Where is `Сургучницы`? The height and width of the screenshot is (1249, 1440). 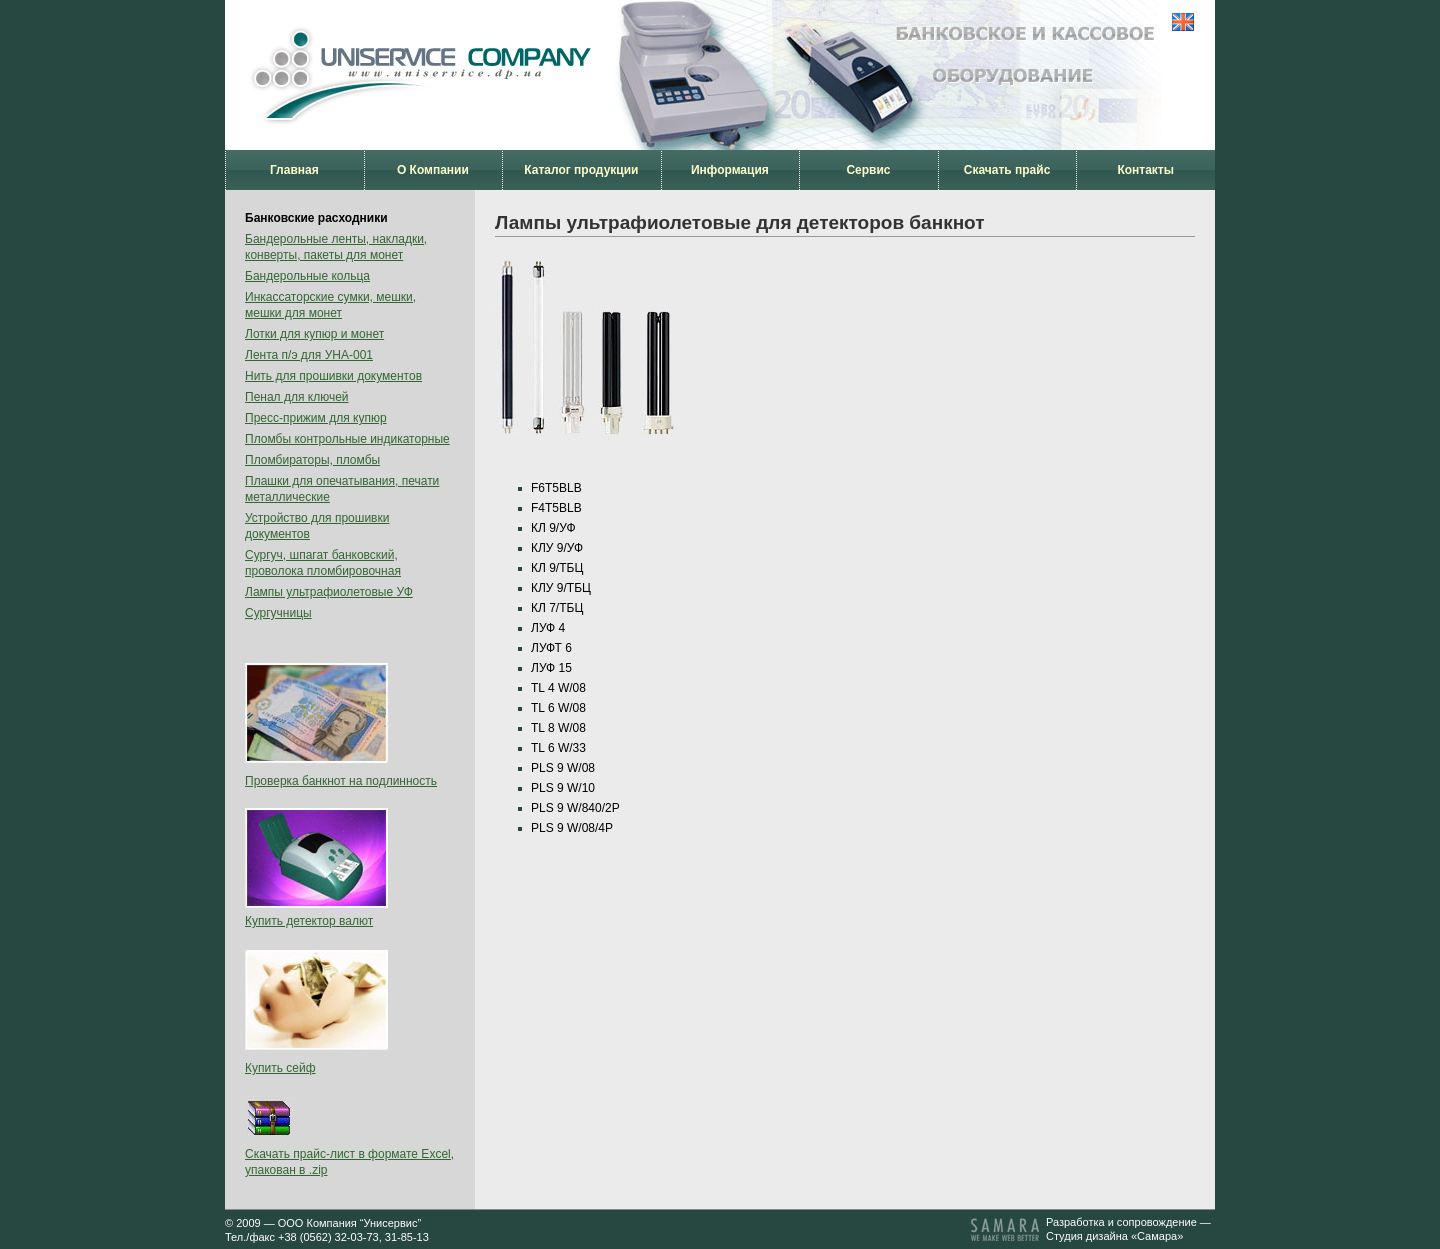
Сургучницы is located at coordinates (278, 613).